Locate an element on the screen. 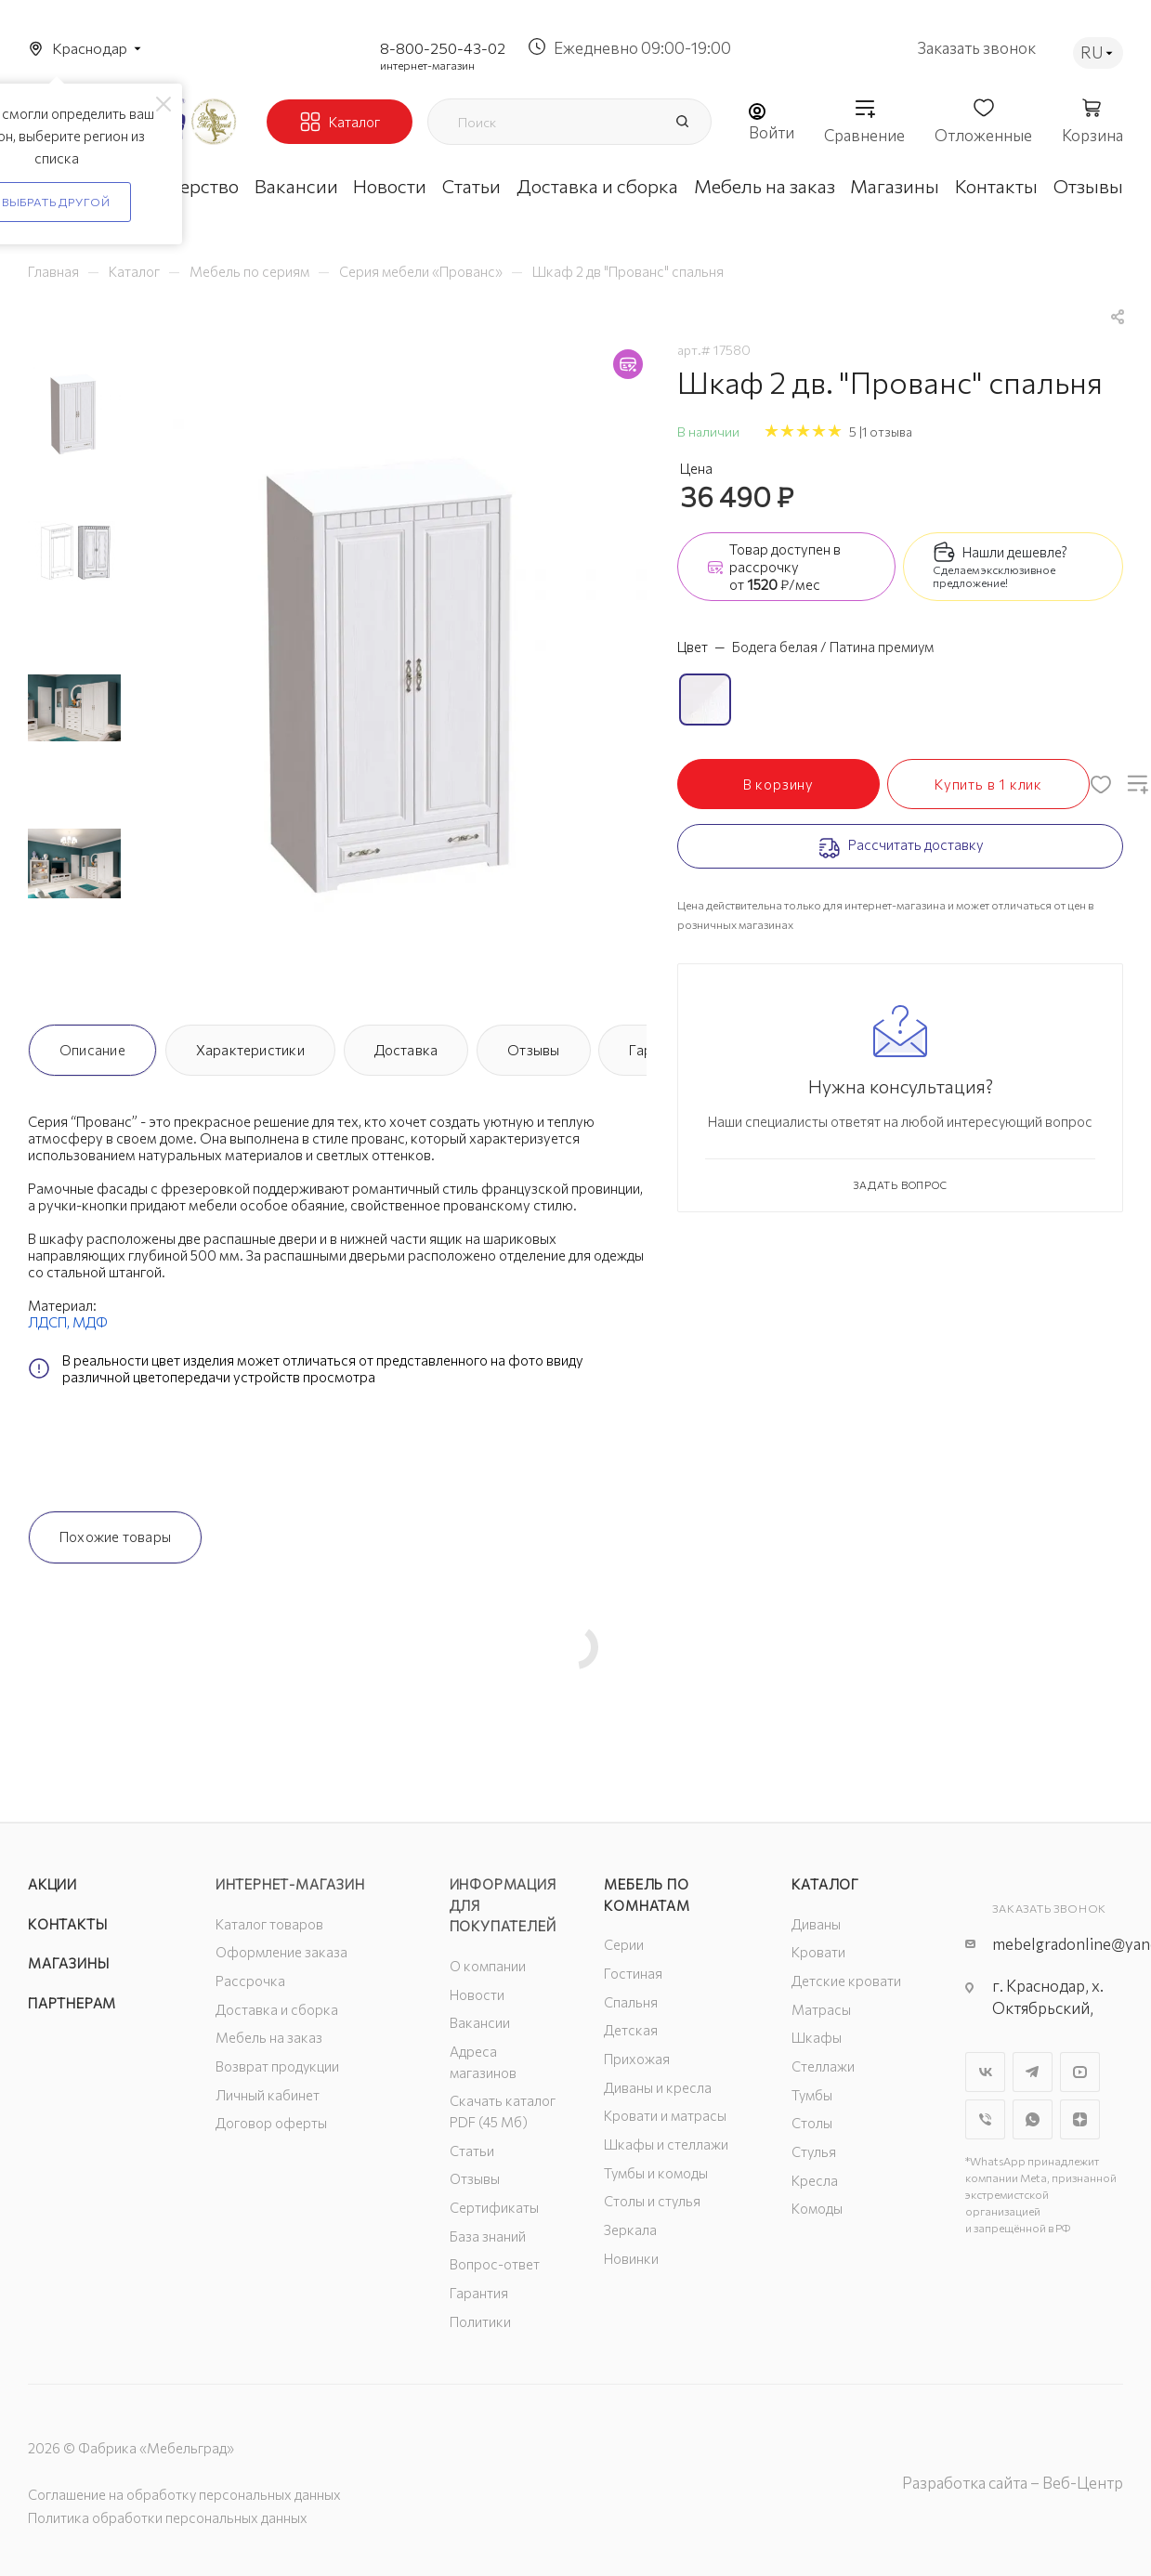 Image resolution: width=1151 pixels, height=2576 pixels. Возврат продукции is located at coordinates (277, 2066).